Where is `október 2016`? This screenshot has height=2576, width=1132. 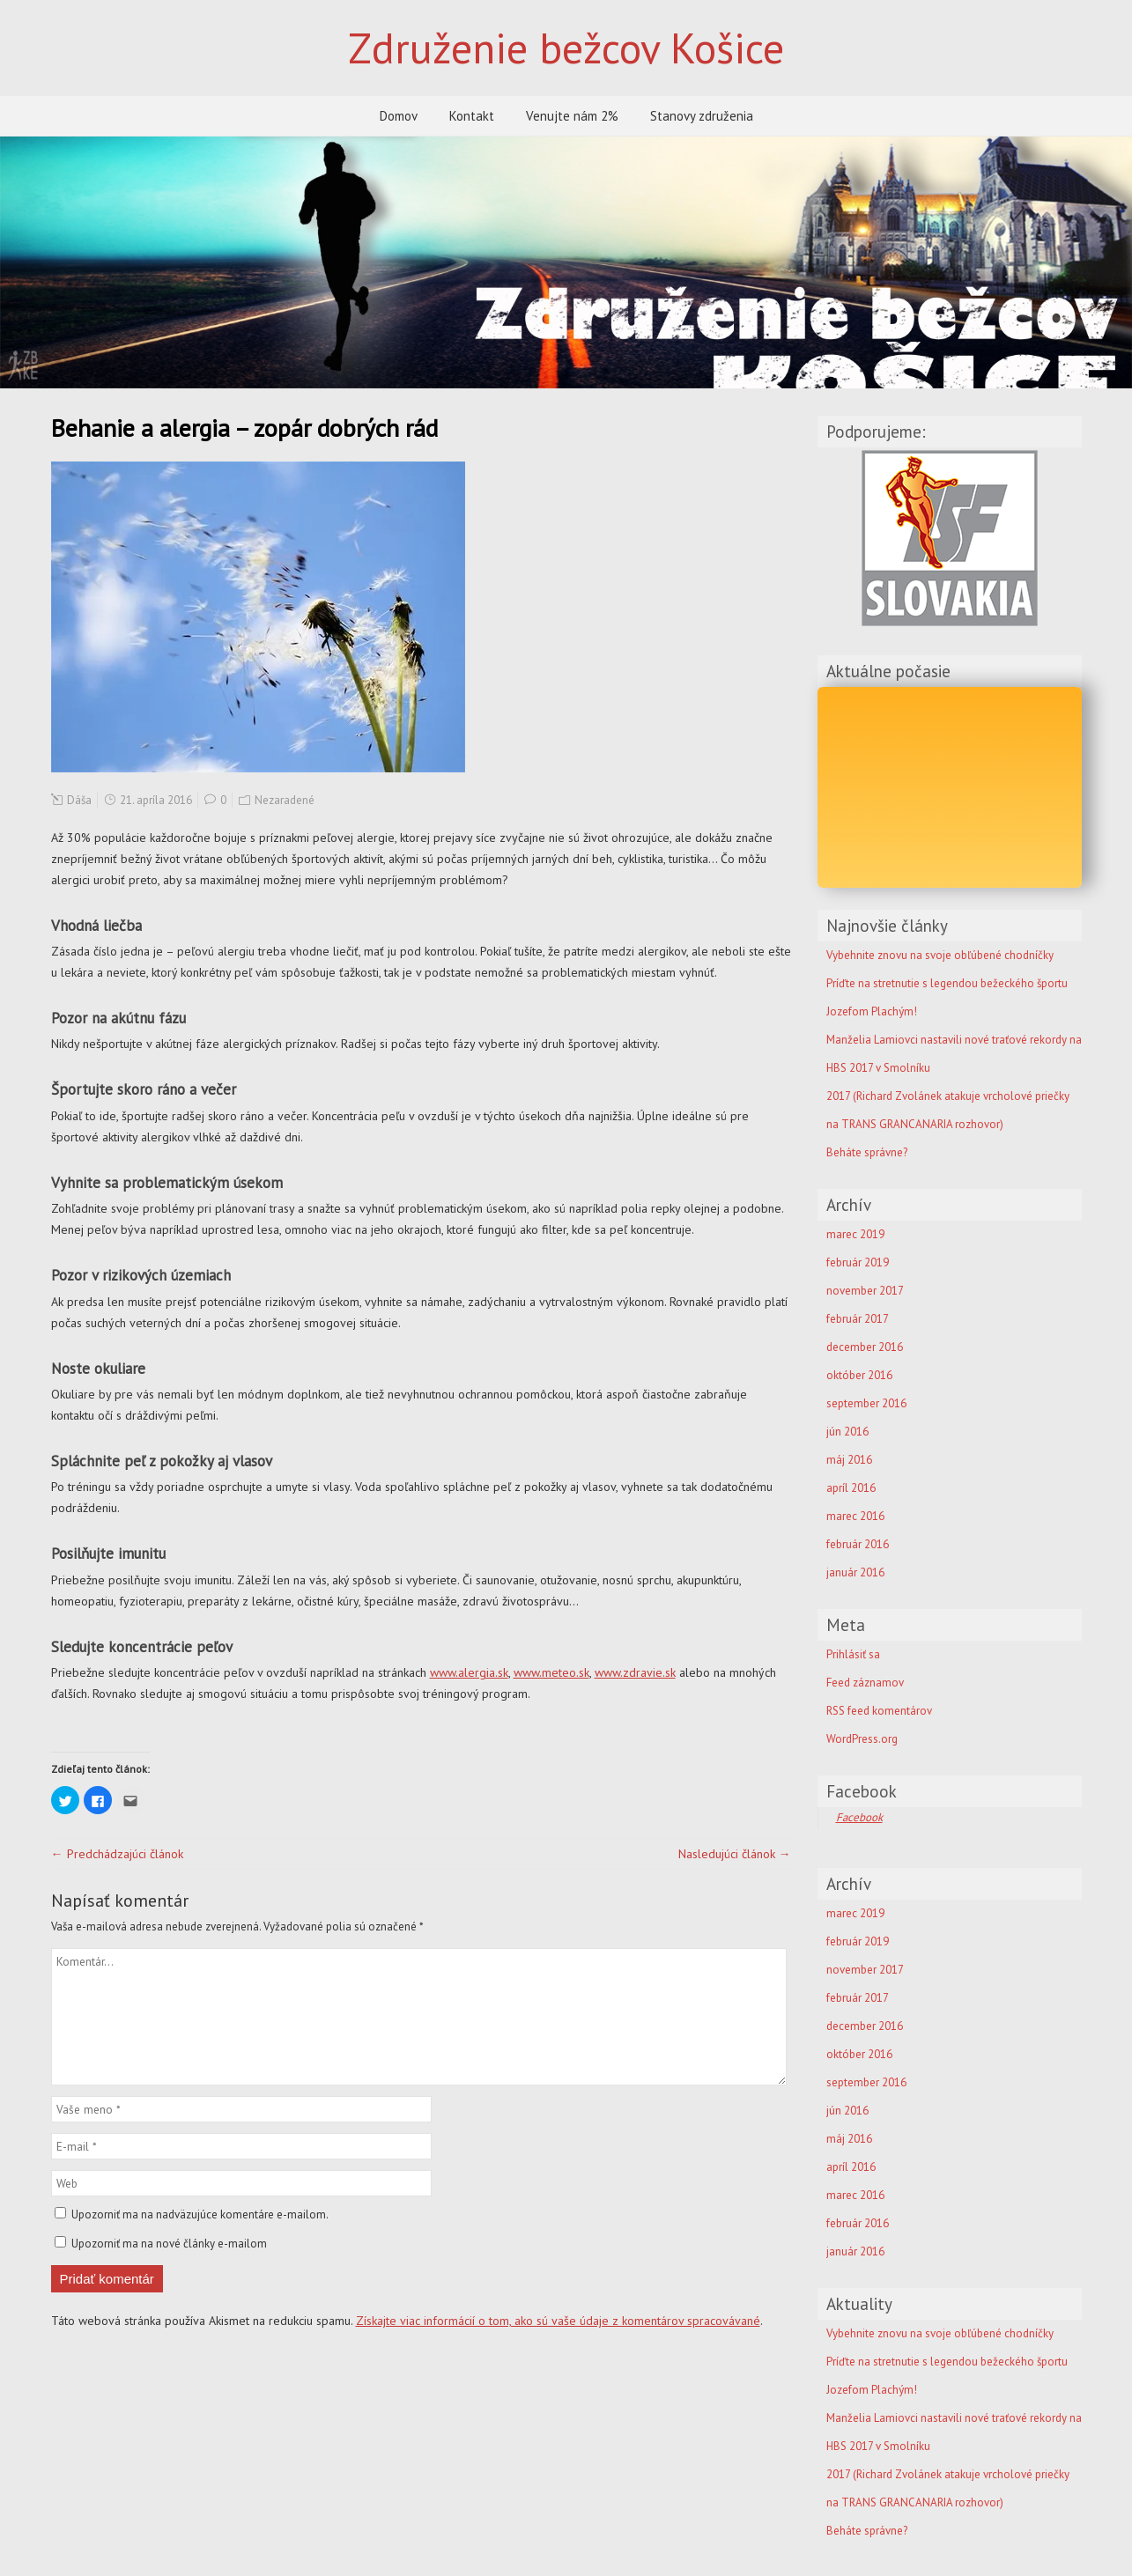 október 2016 is located at coordinates (859, 1375).